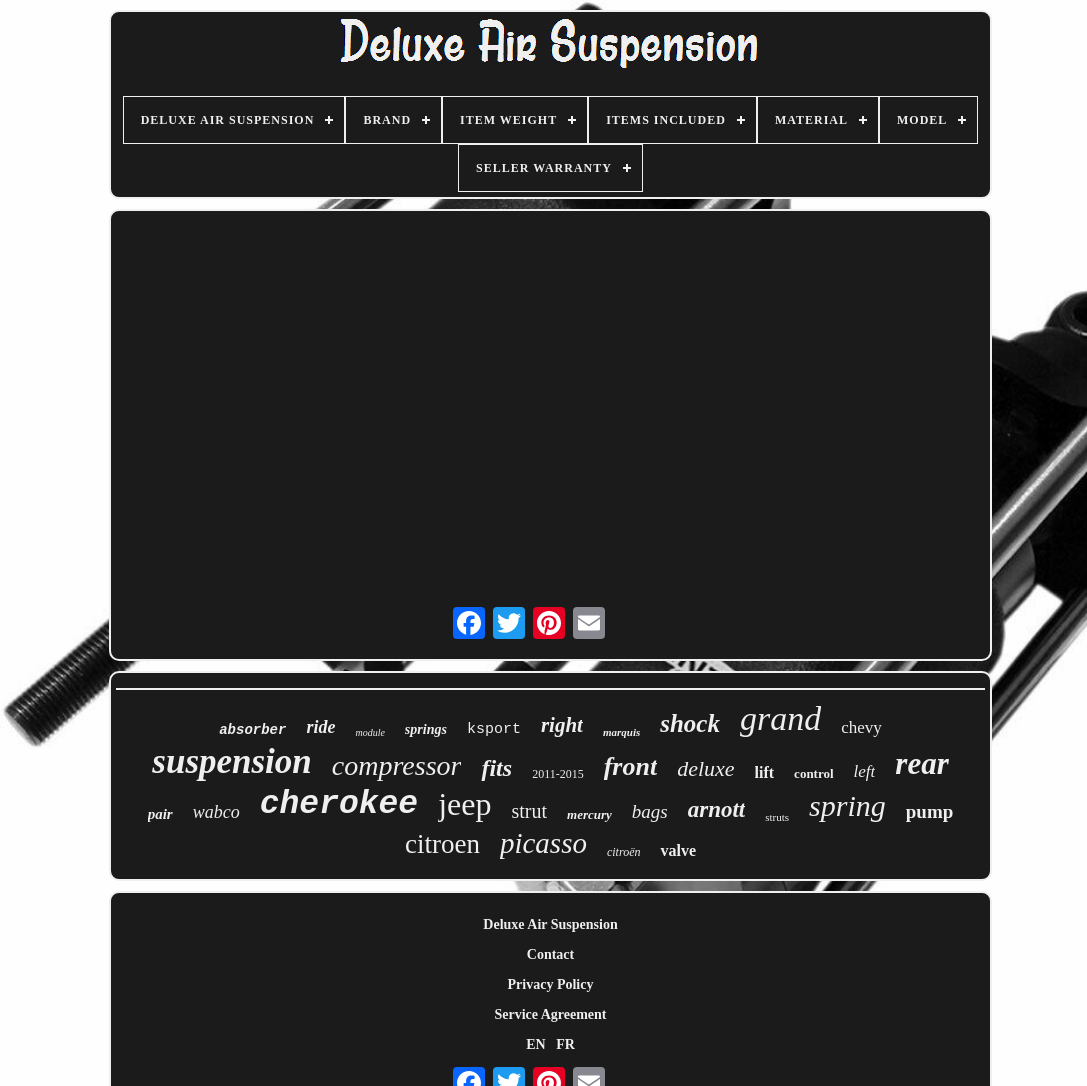 Image resolution: width=1087 pixels, height=1086 pixels. I want to click on Privacy Policy, so click(551, 984).